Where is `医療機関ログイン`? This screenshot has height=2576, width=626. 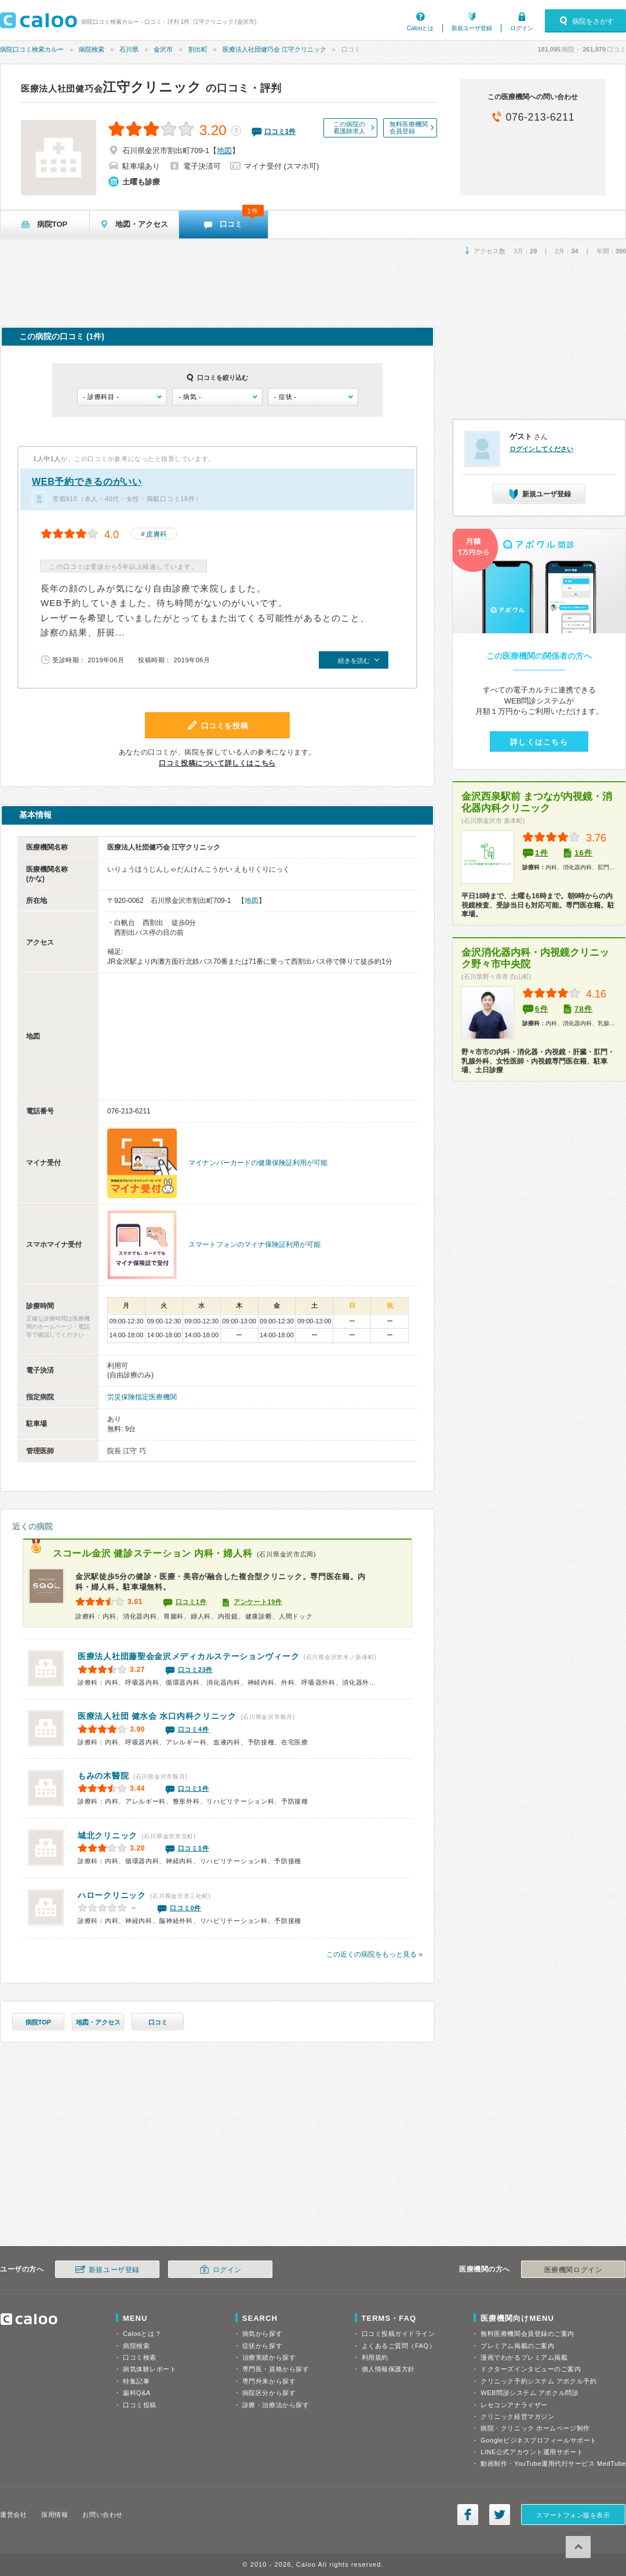 医療機関ログイン is located at coordinates (573, 2270).